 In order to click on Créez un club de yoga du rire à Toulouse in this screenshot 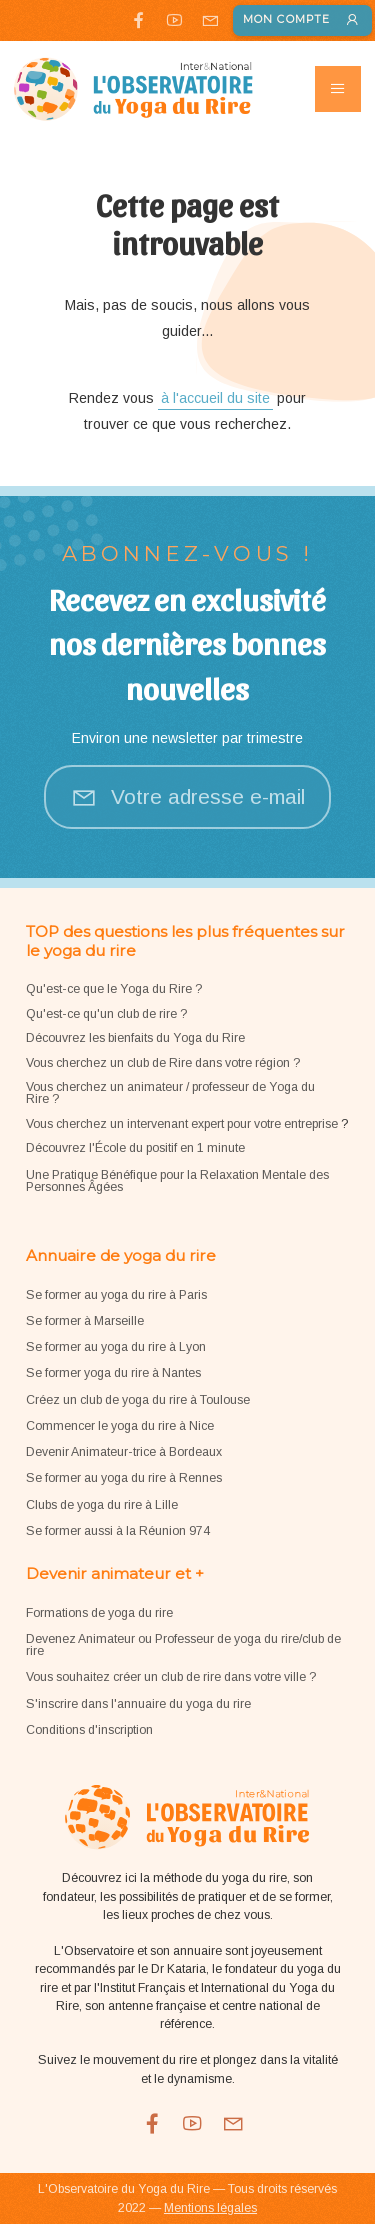, I will do `click(138, 1400)`.